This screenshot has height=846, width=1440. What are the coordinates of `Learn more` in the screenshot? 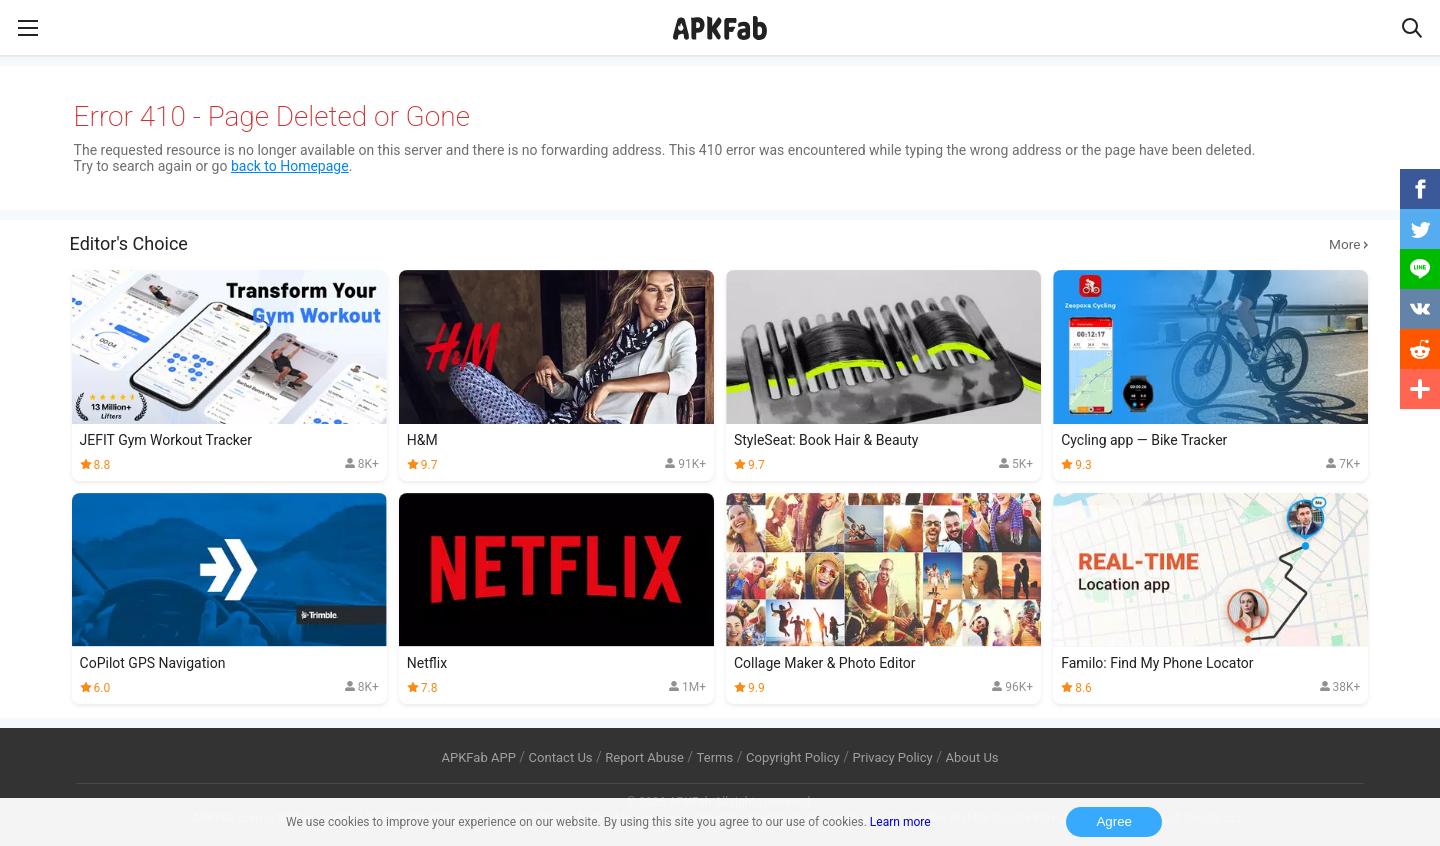 It's located at (900, 822).